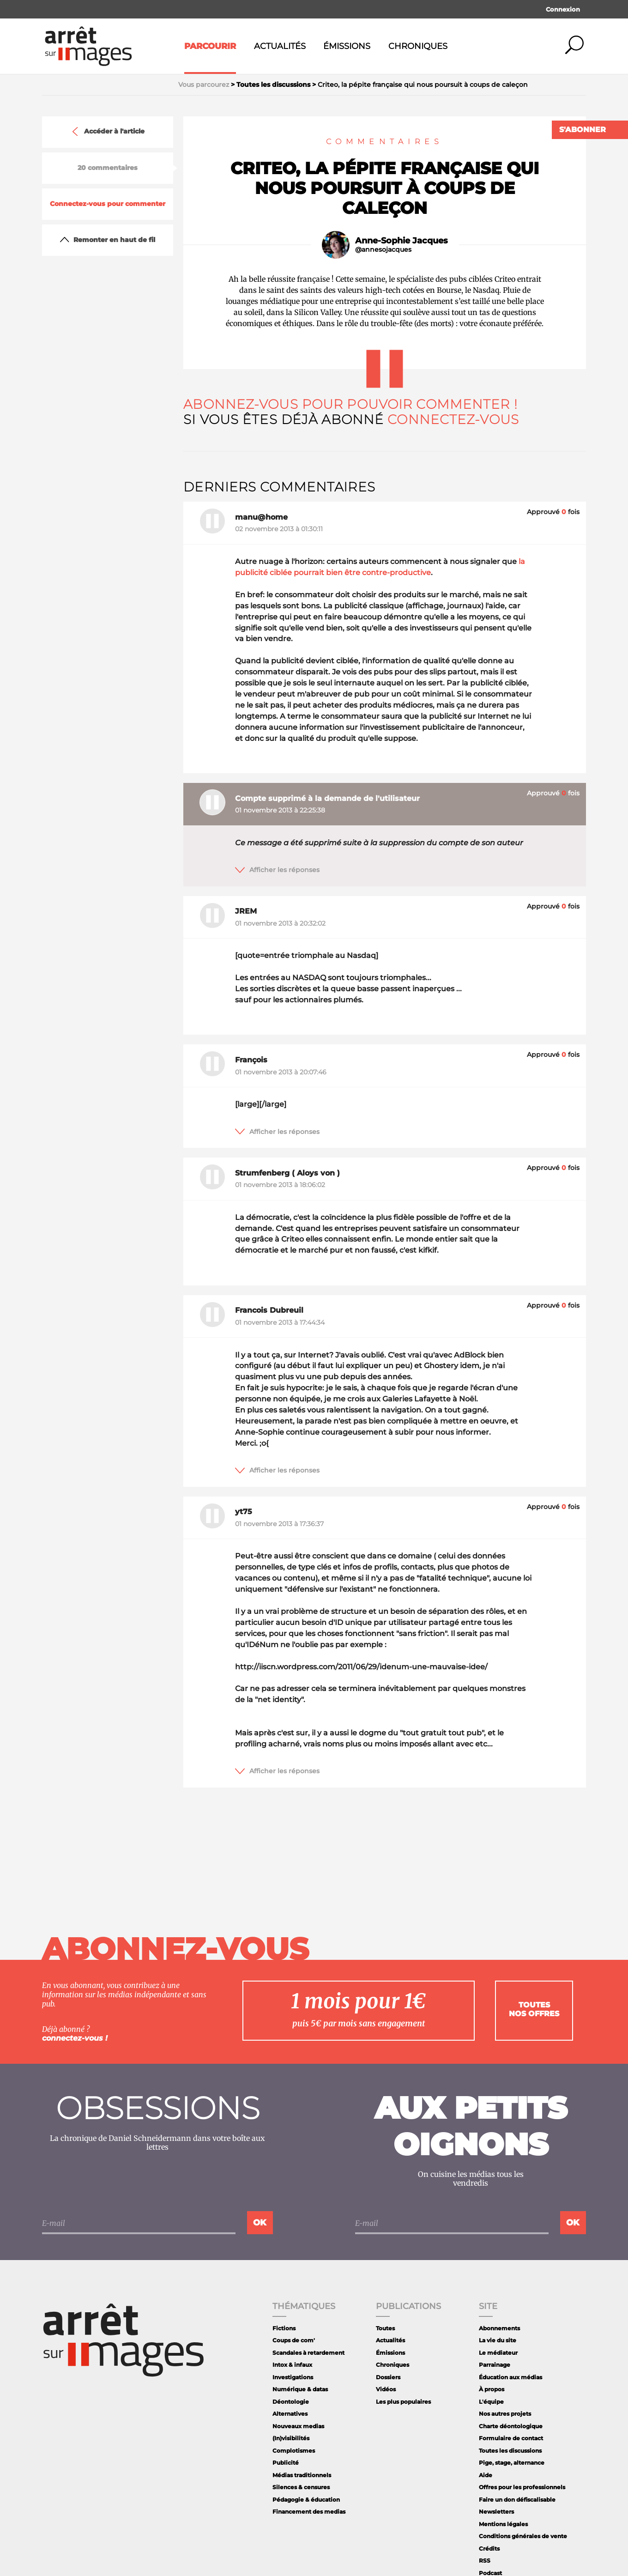 The width and height of the screenshot is (628, 2576). What do you see at coordinates (491, 2389) in the screenshot?
I see `À propos` at bounding box center [491, 2389].